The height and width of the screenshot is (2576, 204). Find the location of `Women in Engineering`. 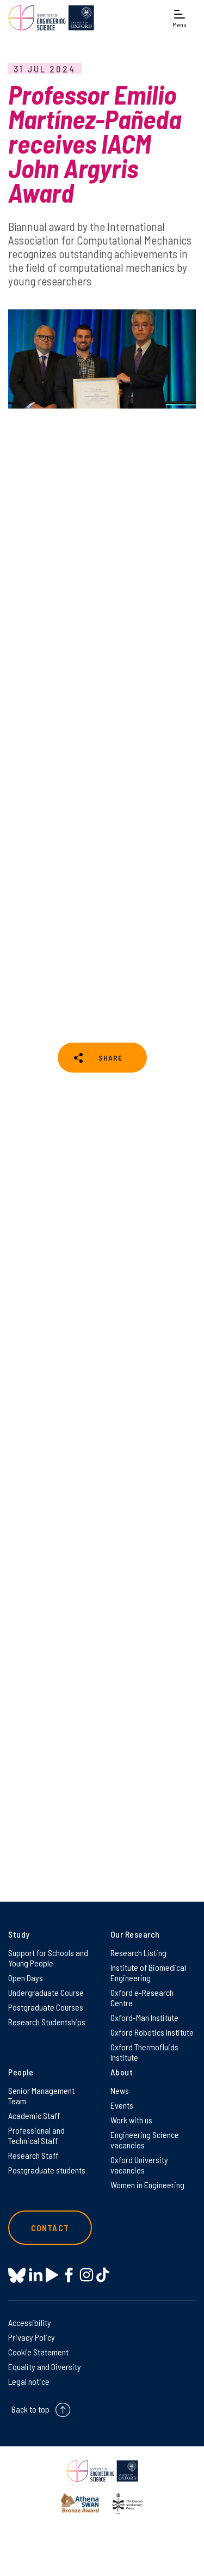

Women in Engineering is located at coordinates (147, 2184).